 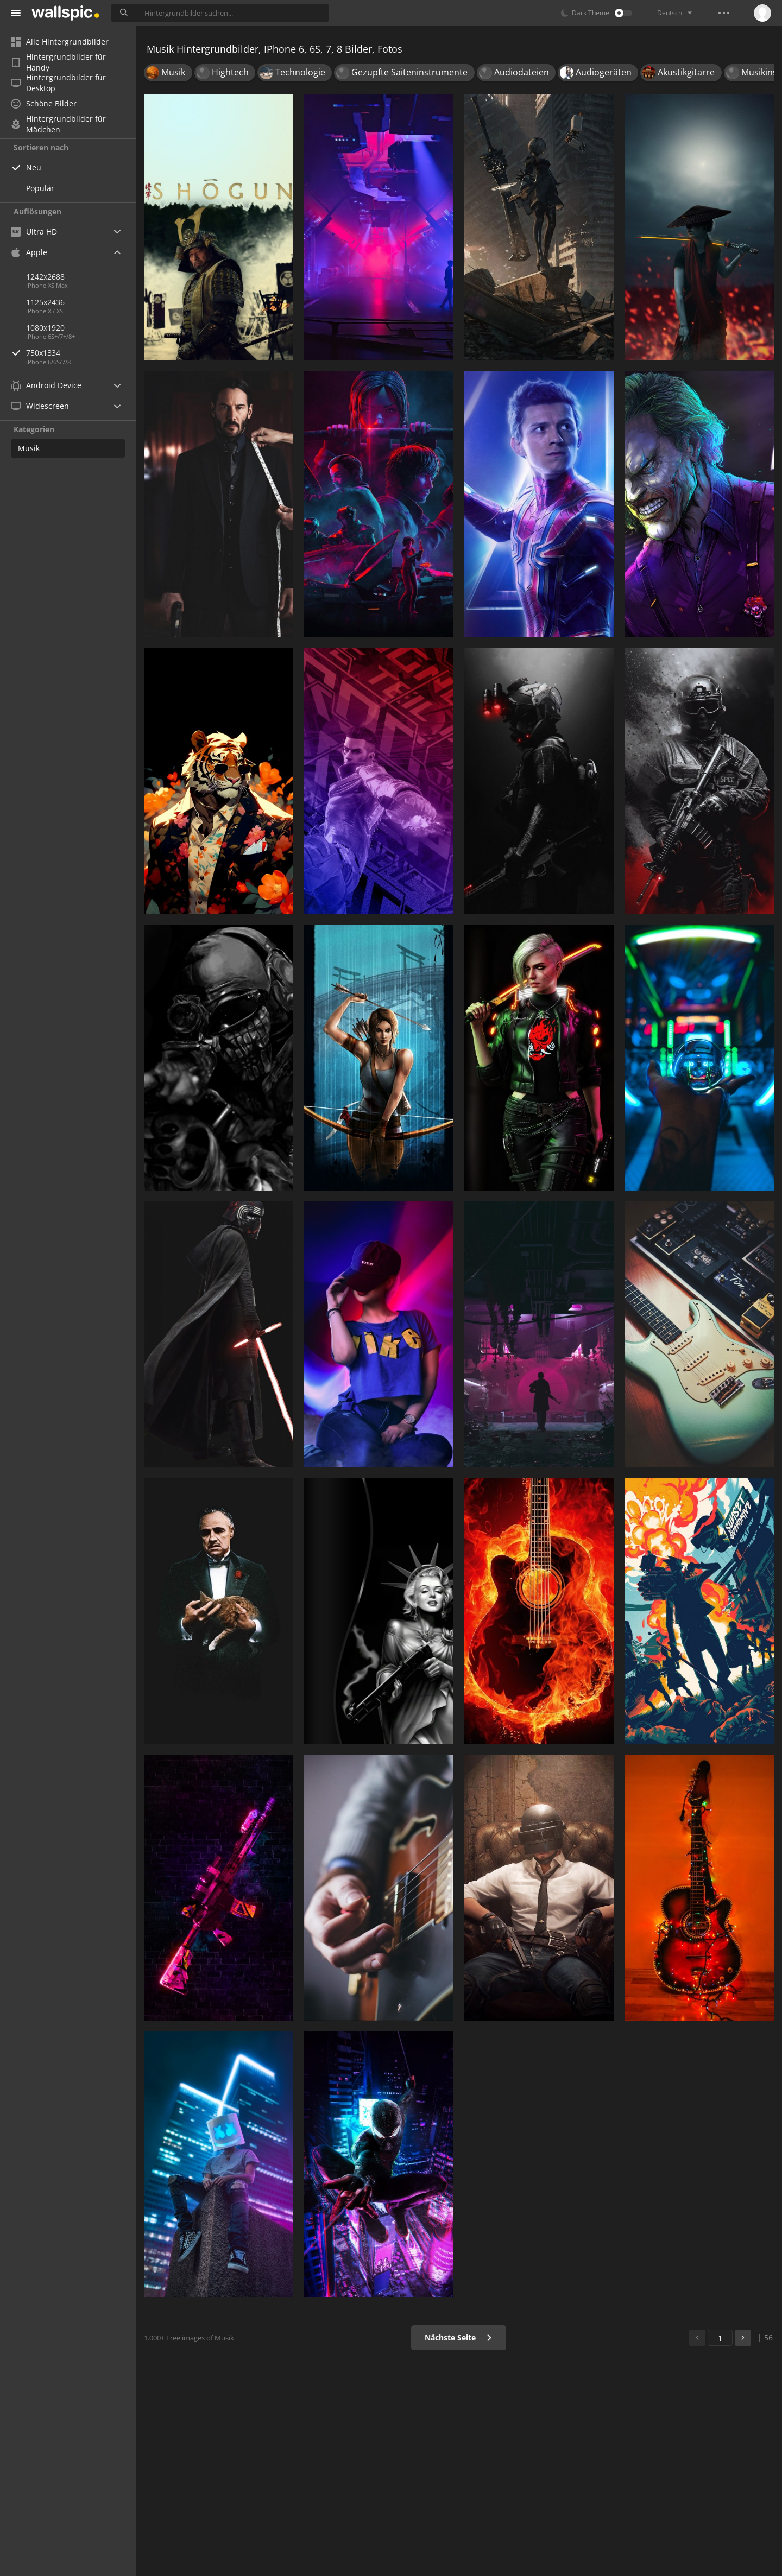 I want to click on Ultra HD, so click(x=34, y=231).